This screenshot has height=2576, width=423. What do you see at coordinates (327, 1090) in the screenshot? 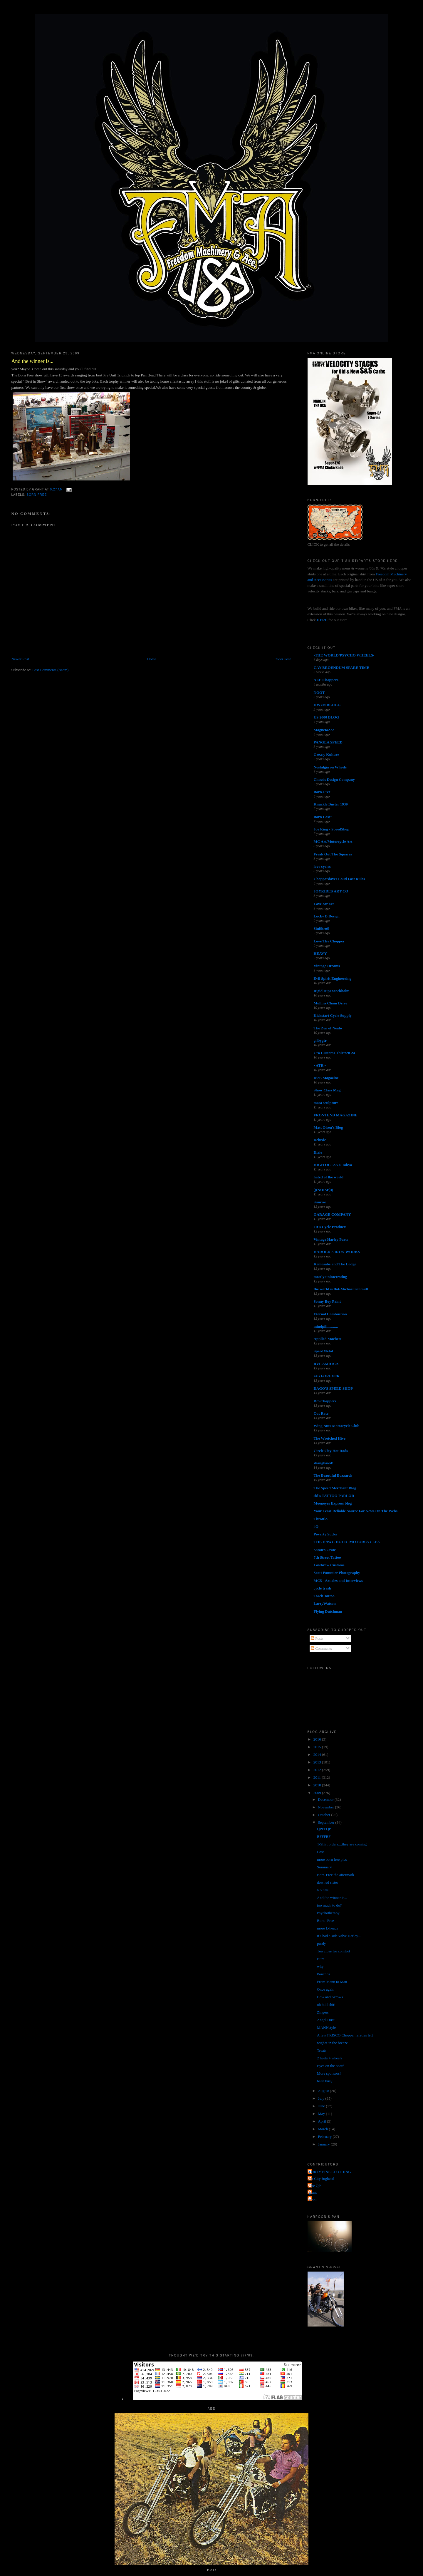
I see `Show Class Mag` at bounding box center [327, 1090].